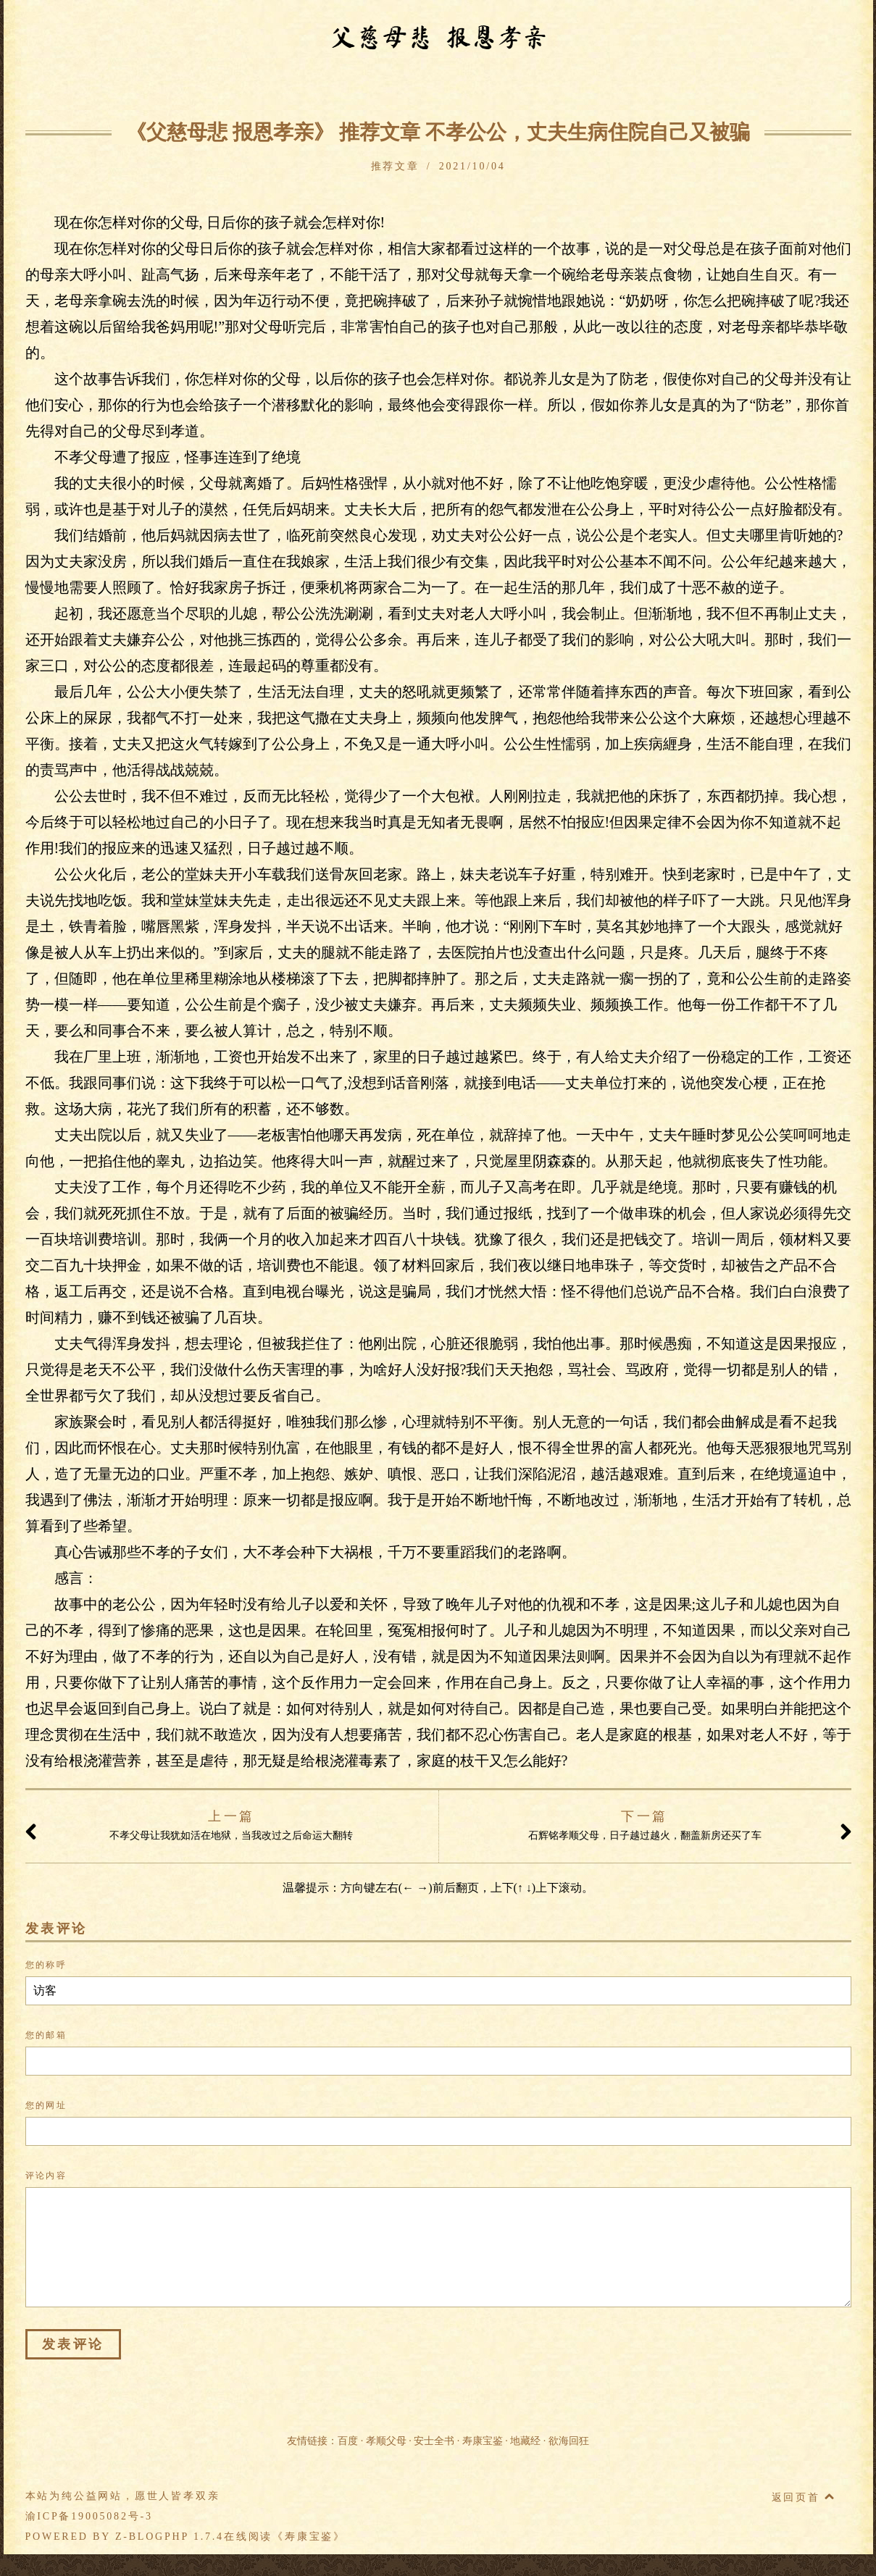  What do you see at coordinates (804, 2497) in the screenshot?
I see `返回页首` at bounding box center [804, 2497].